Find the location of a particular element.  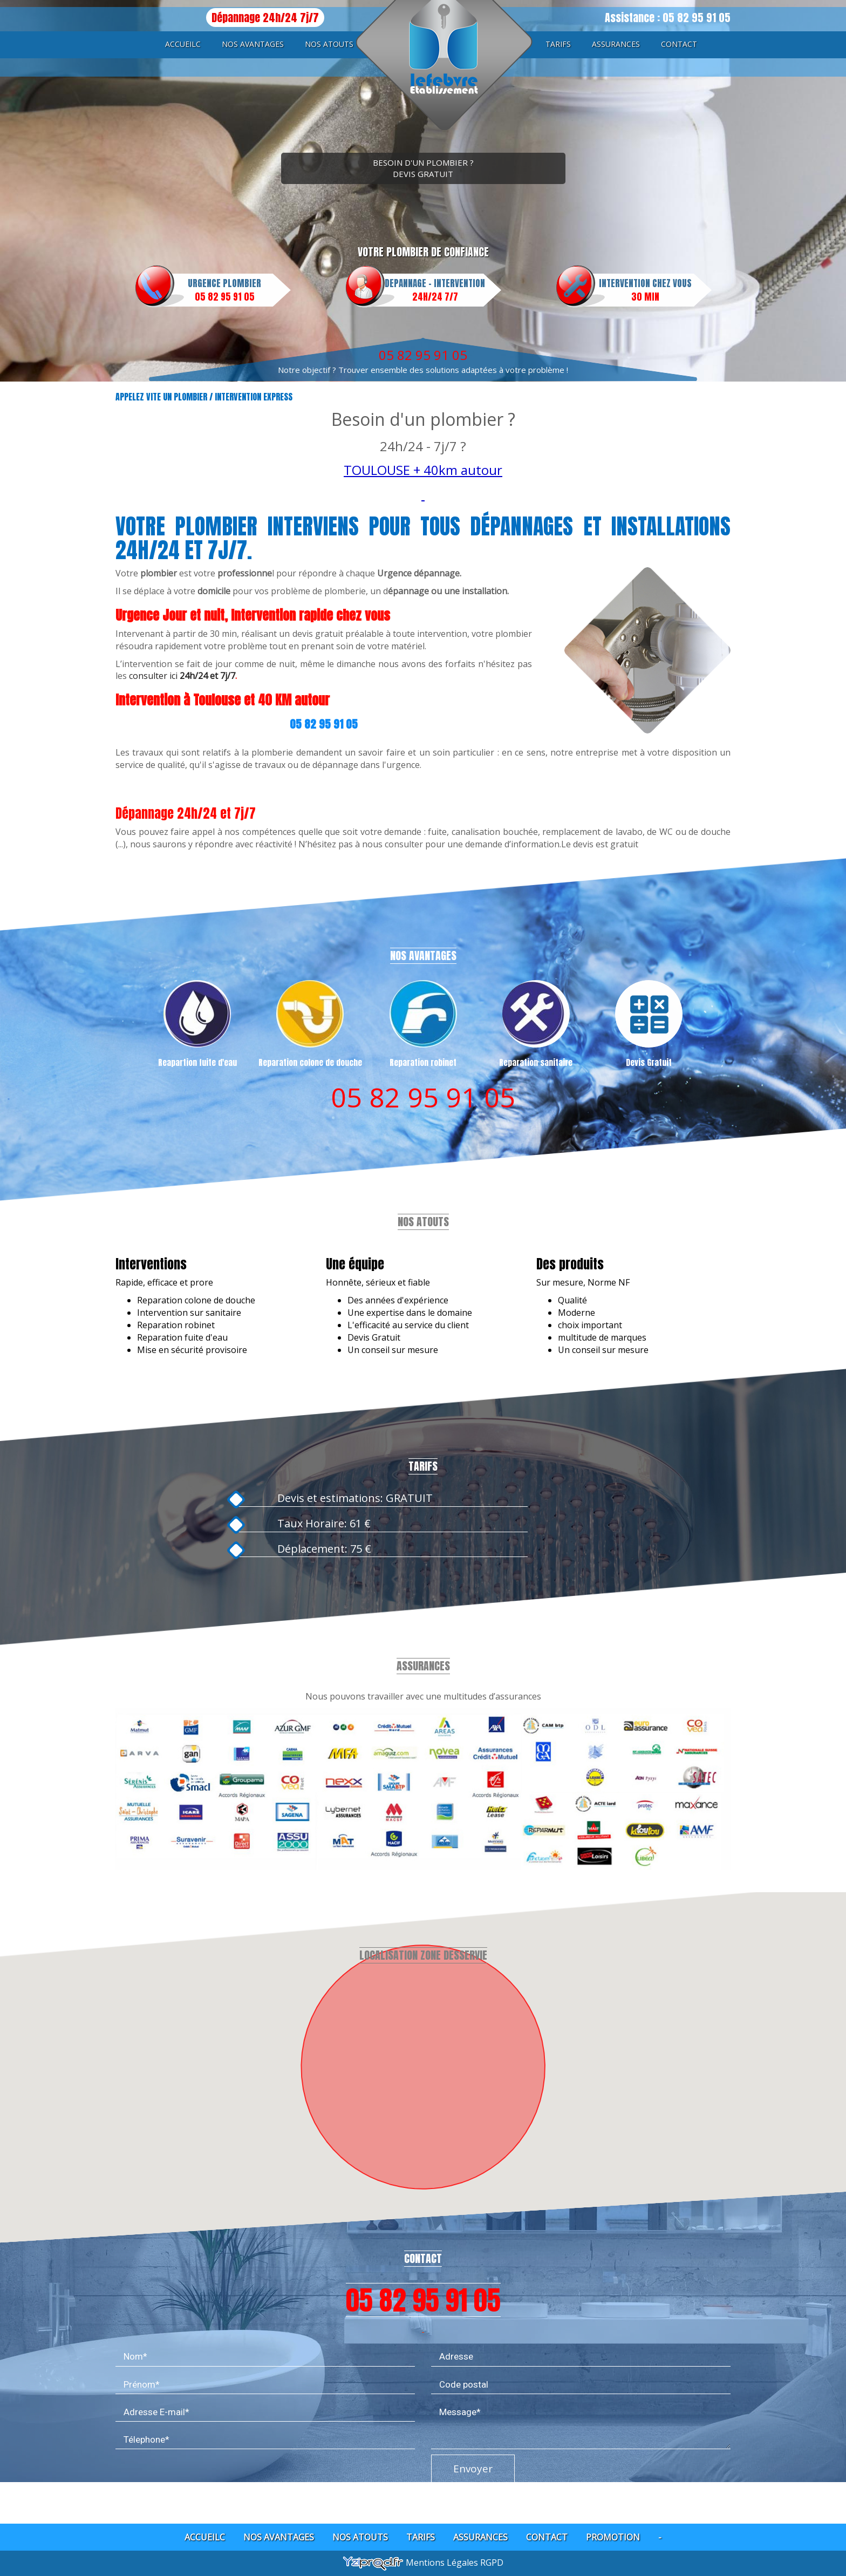

Accueilc is located at coordinates (183, 44).